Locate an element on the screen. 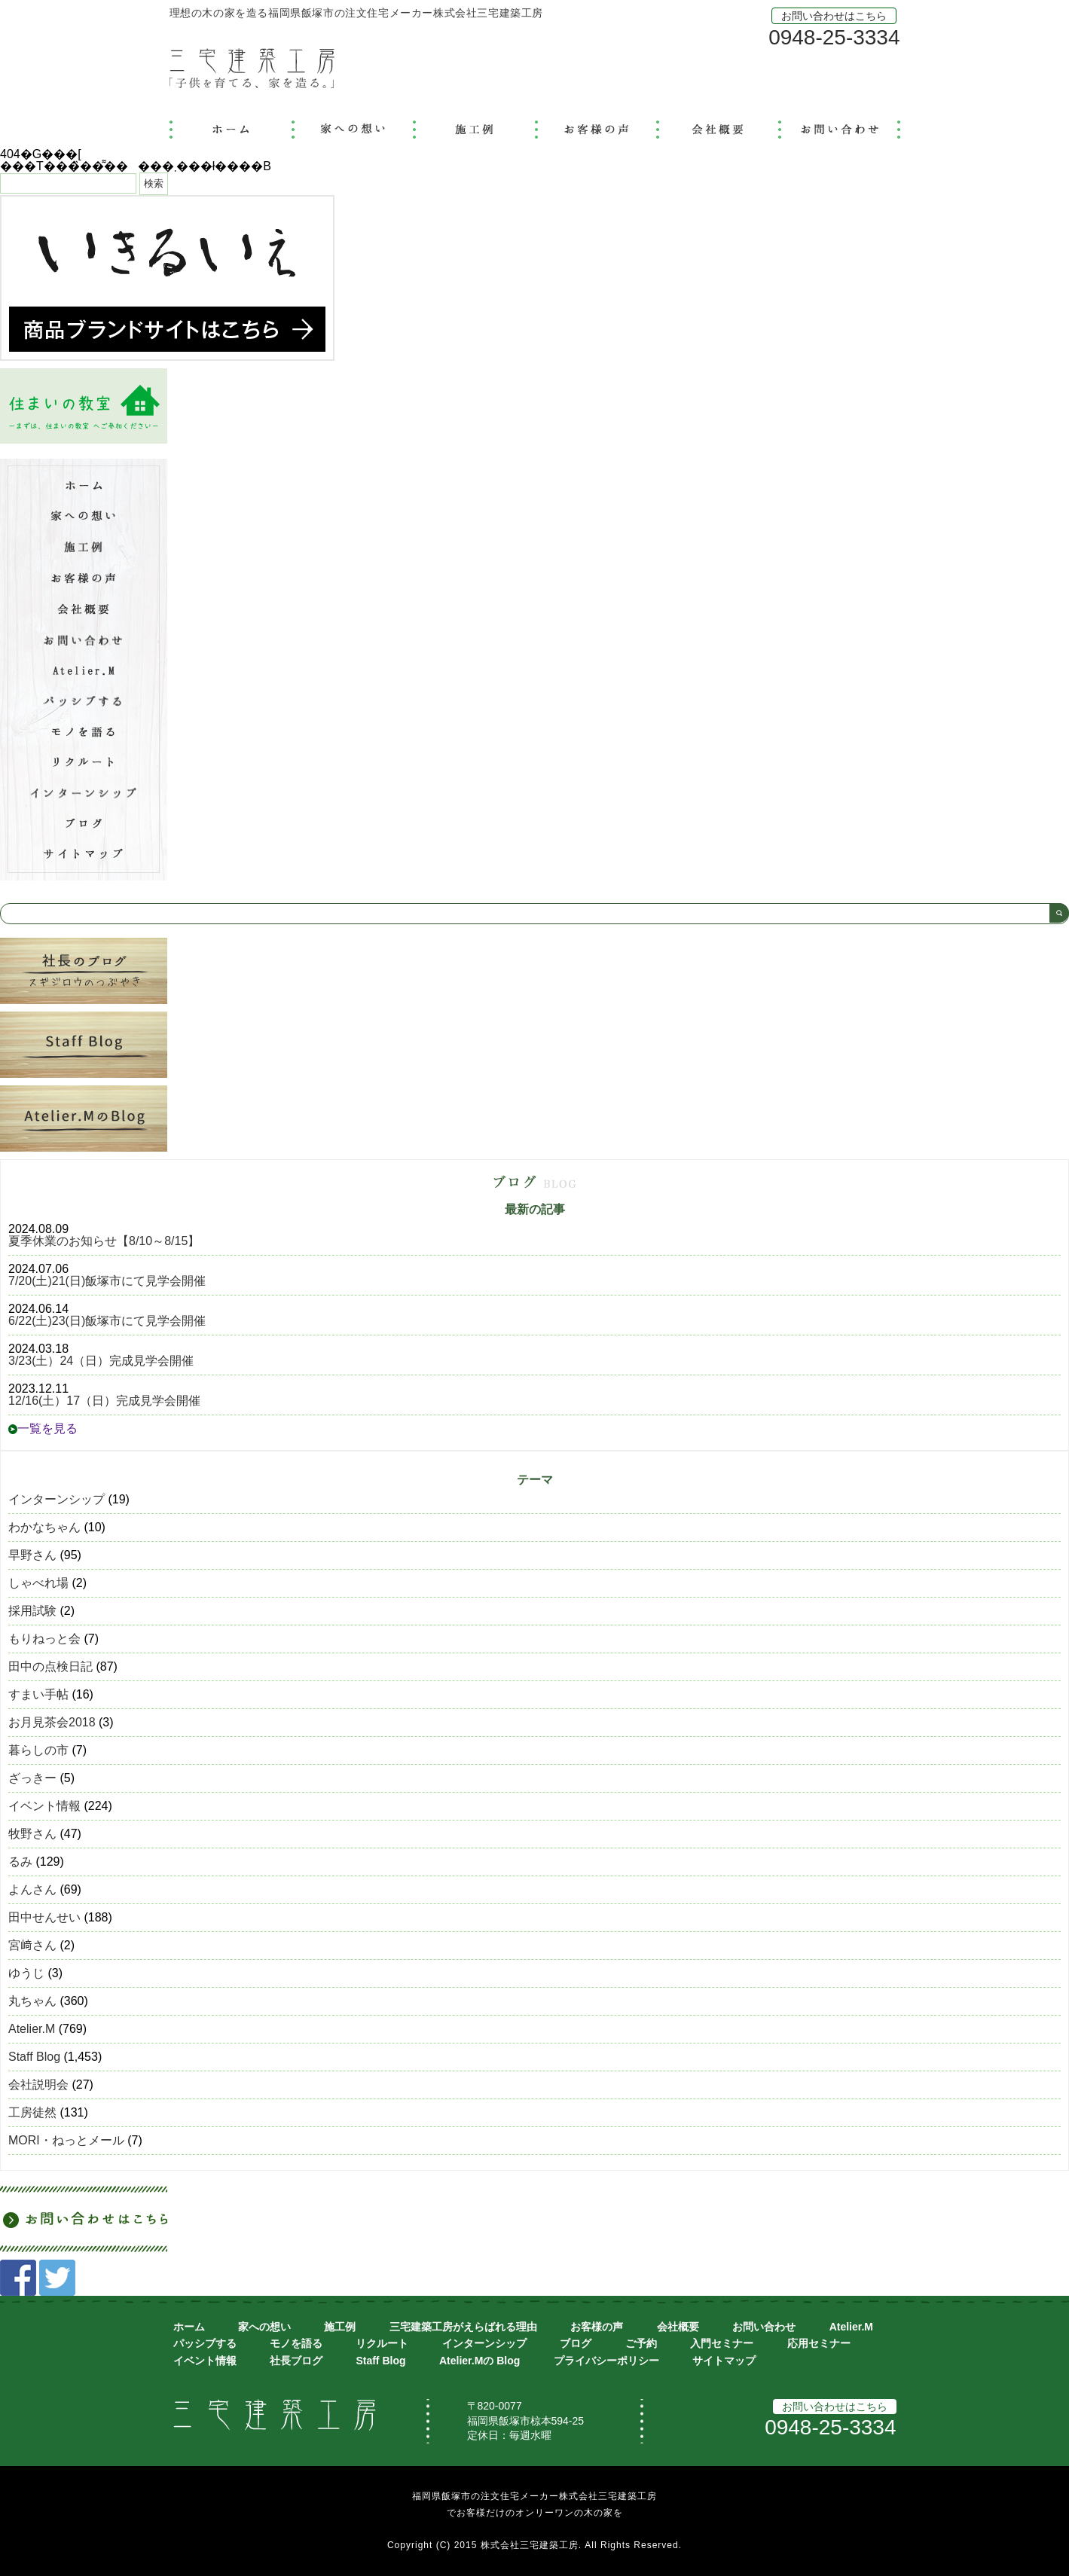  応用セミナー is located at coordinates (819, 2343).